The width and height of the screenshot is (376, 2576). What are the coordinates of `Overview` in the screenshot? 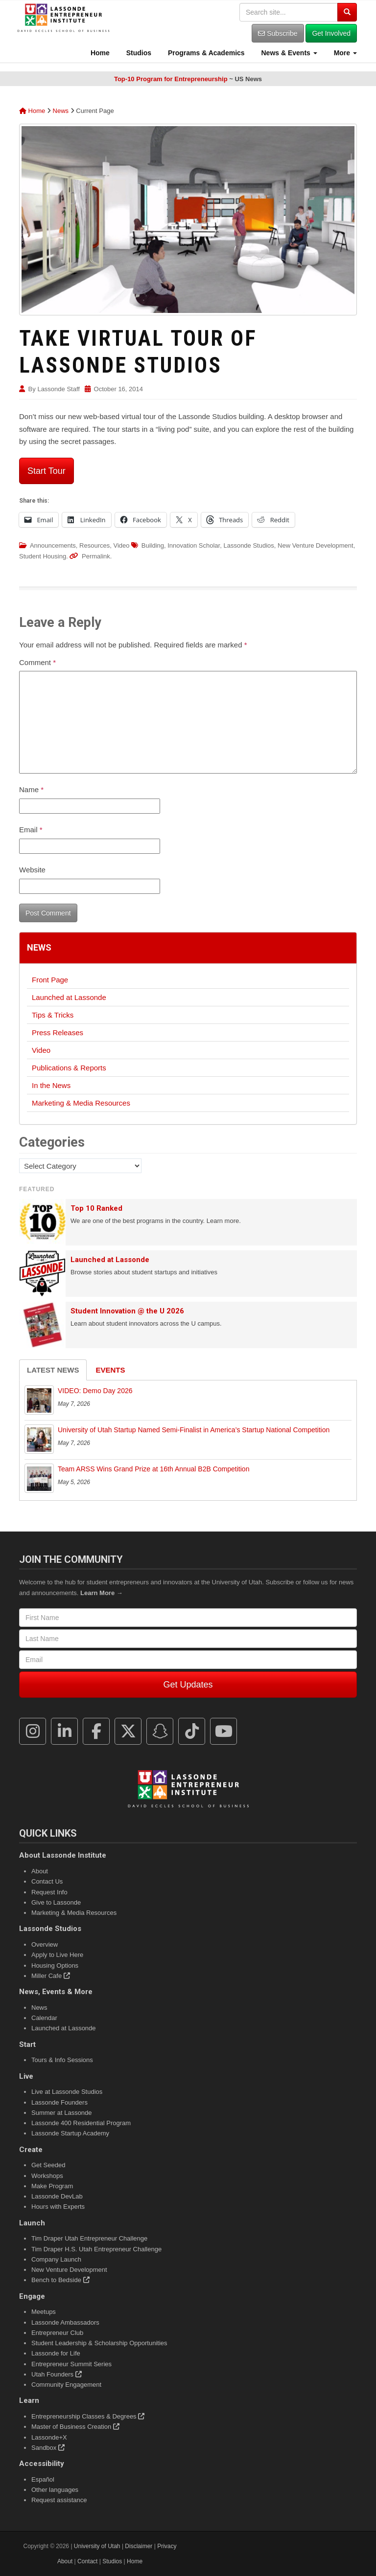 It's located at (44, 1944).